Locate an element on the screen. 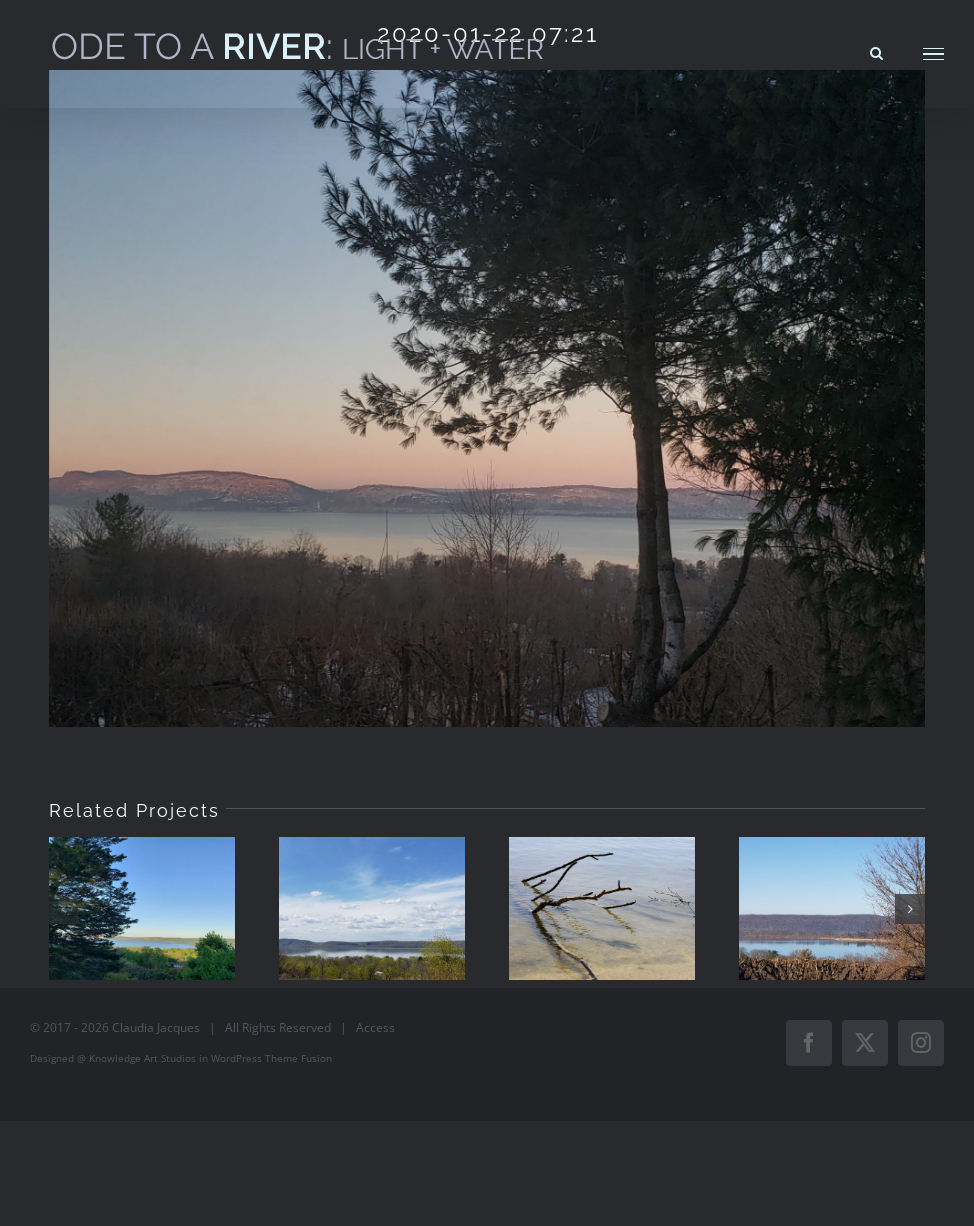  Access is located at coordinates (375, 1027).